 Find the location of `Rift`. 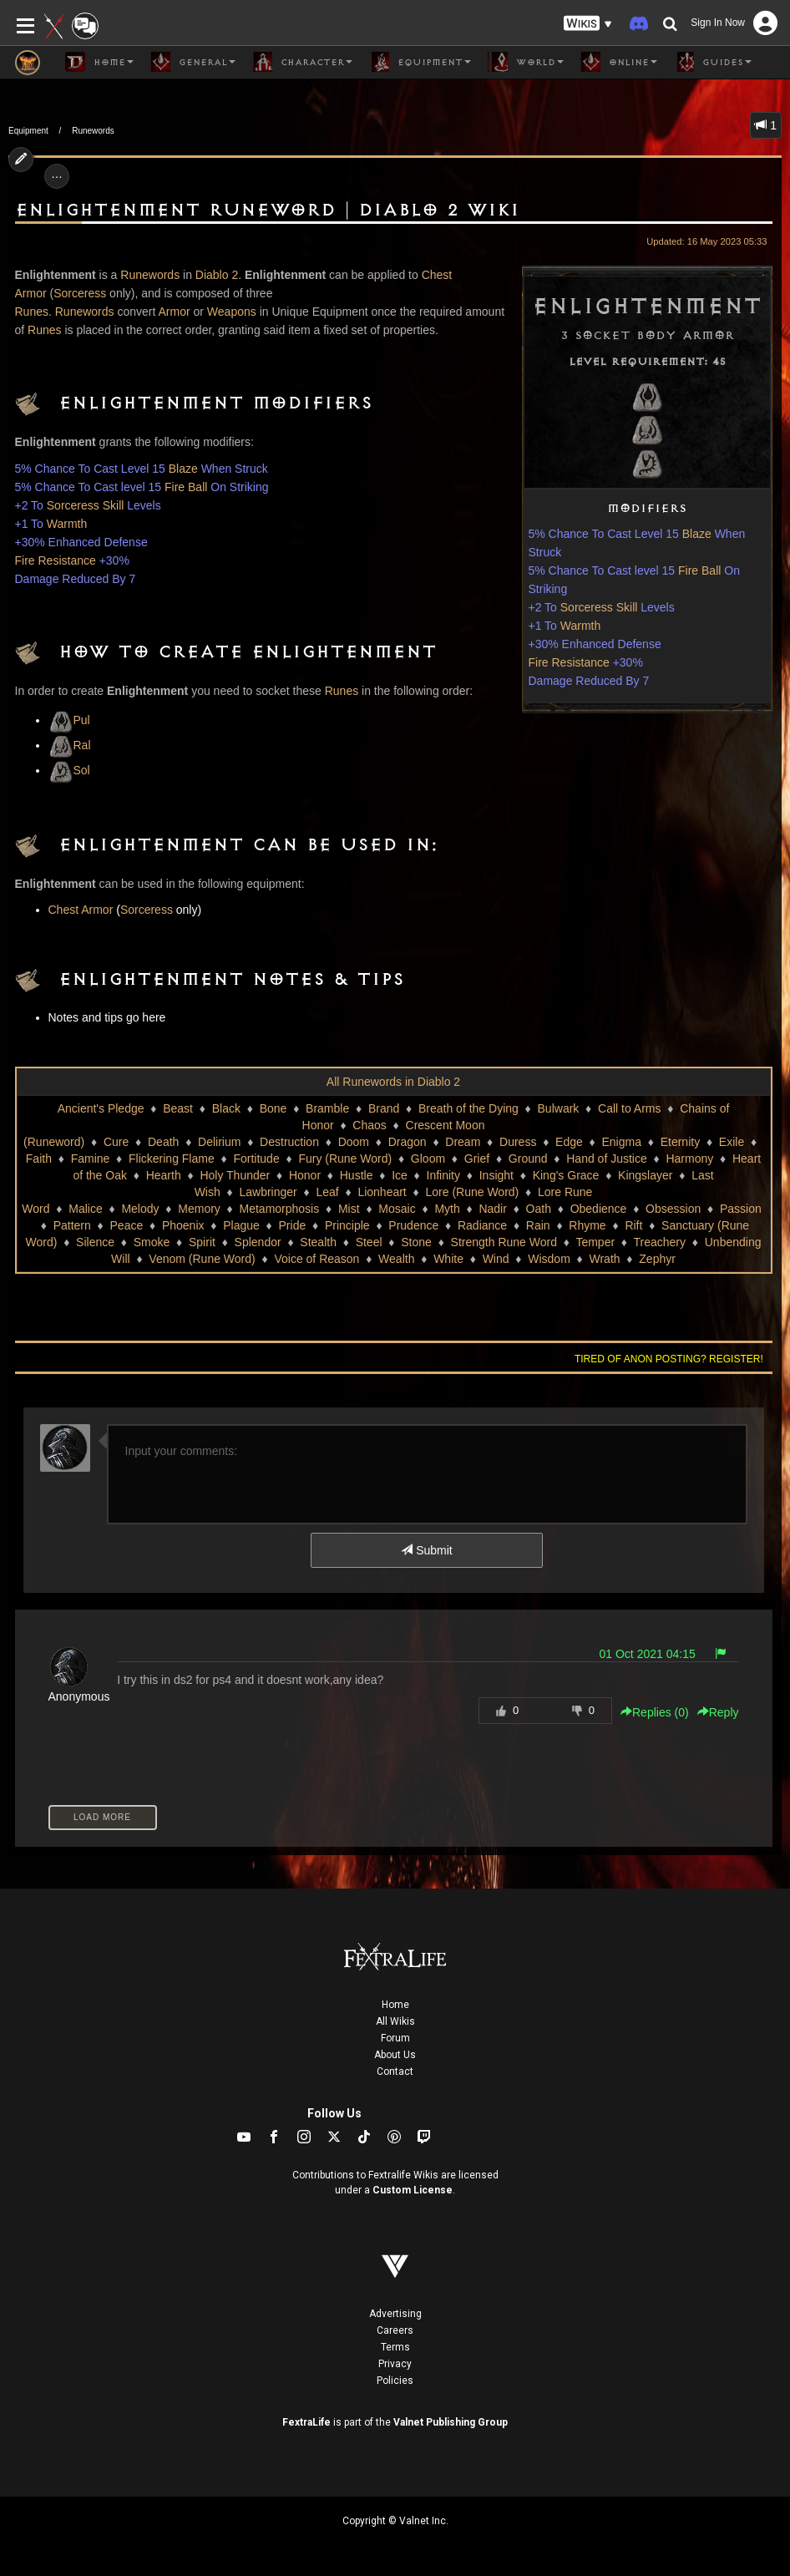

Rift is located at coordinates (633, 1225).